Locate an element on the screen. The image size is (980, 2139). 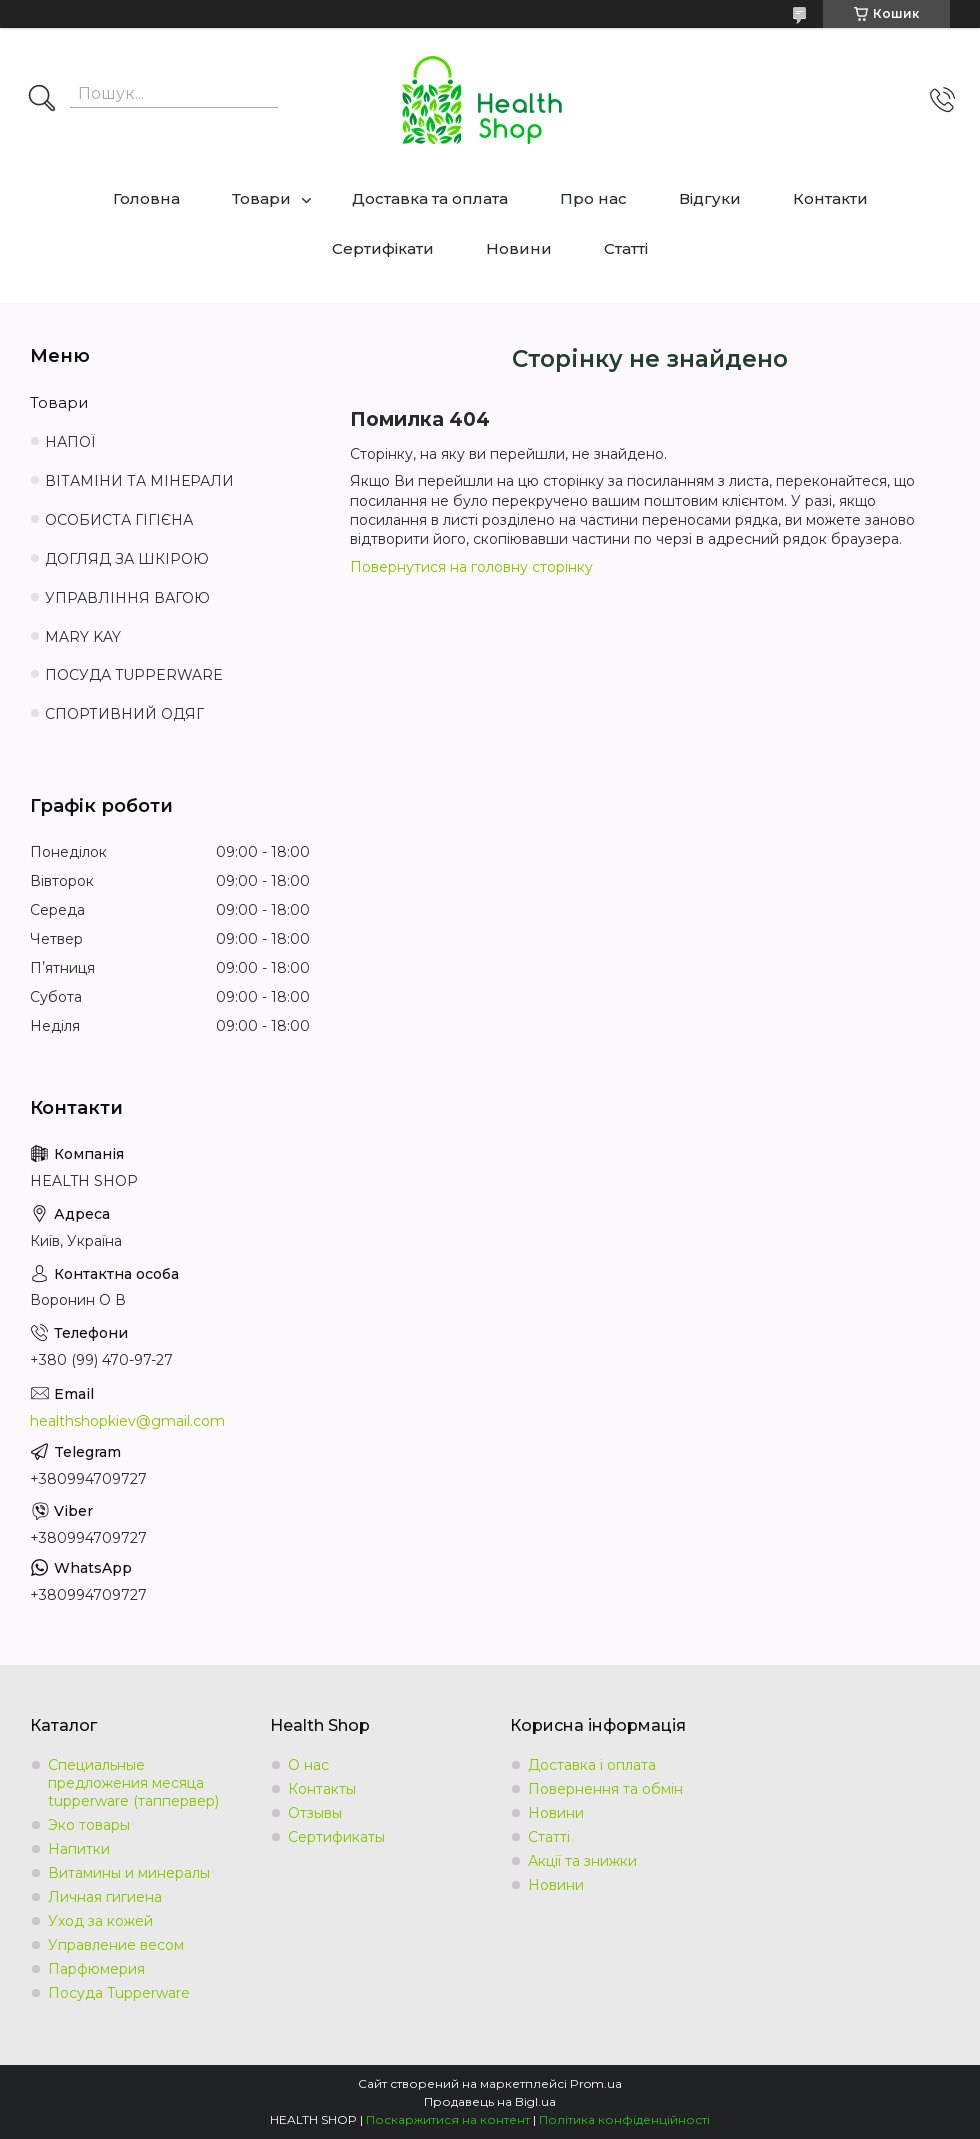
[Шукати] is located at coordinates (42, 100).